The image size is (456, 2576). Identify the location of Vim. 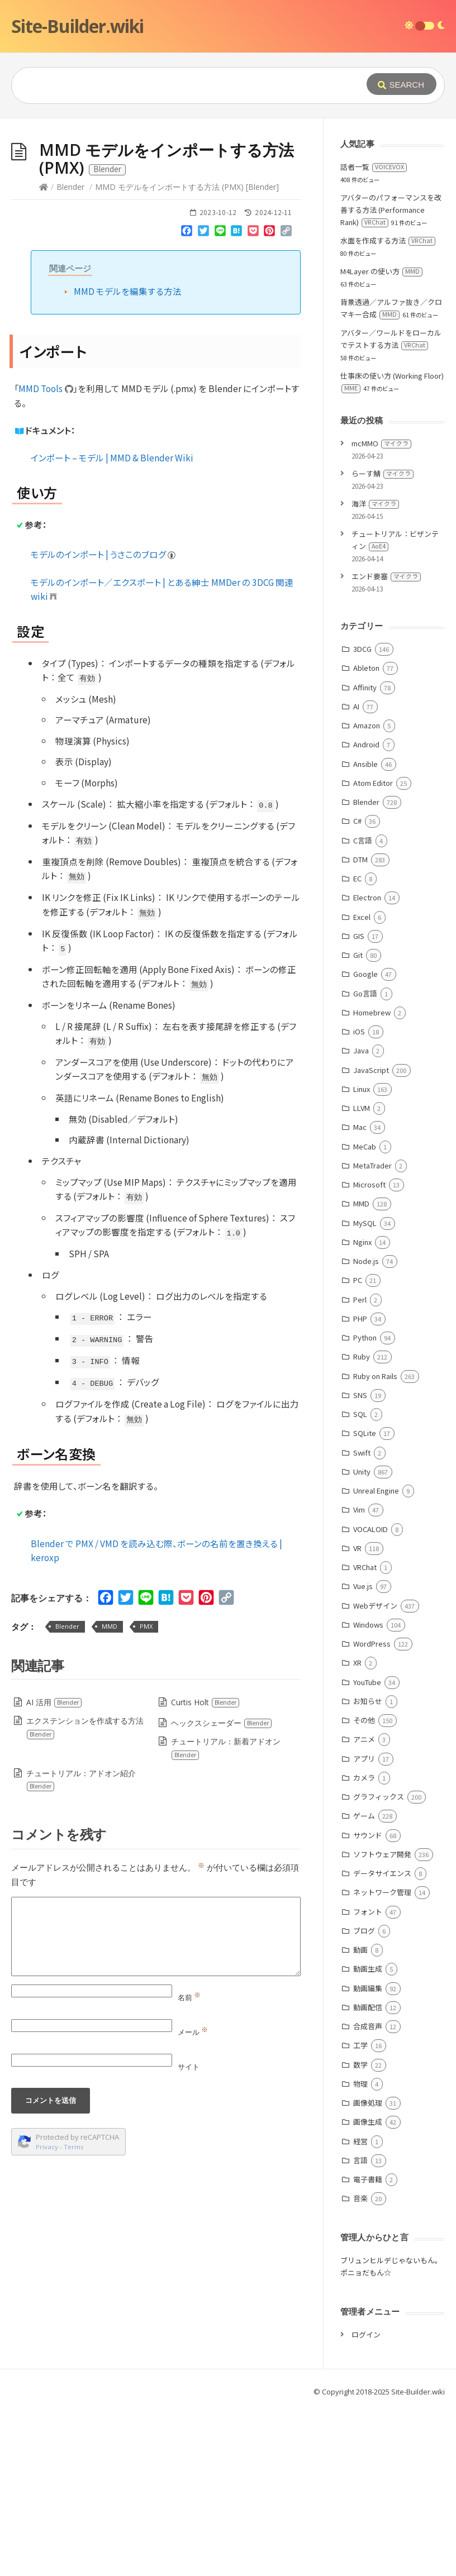
(359, 1677).